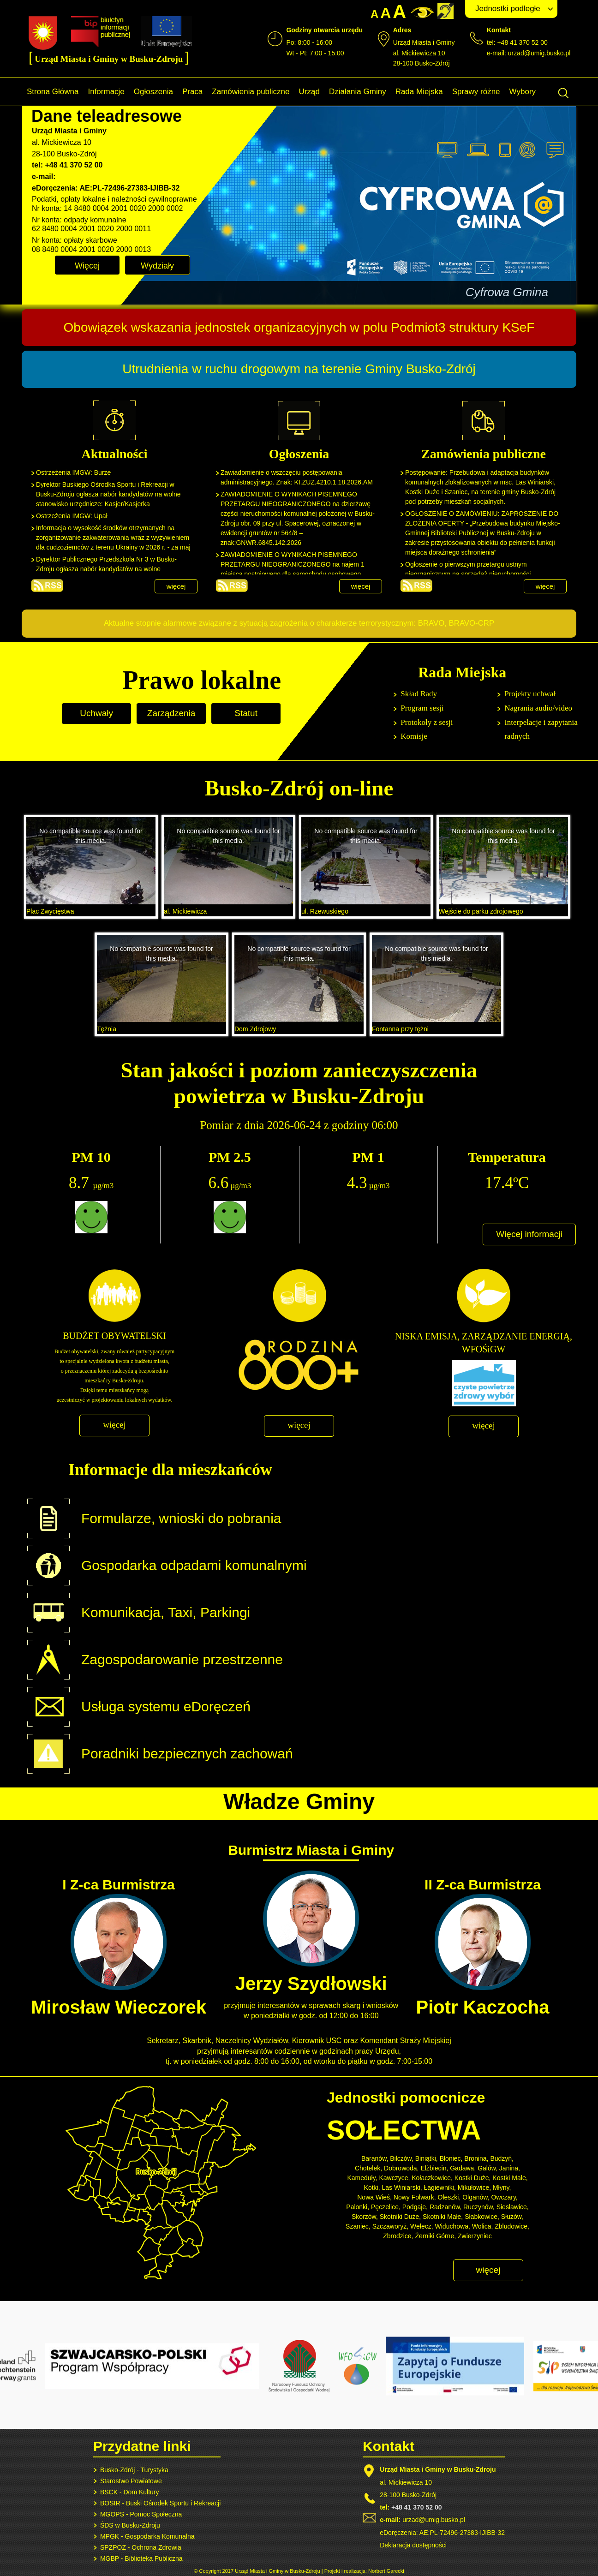 The image size is (598, 2576). What do you see at coordinates (176, 586) in the screenshot?
I see `więcej` at bounding box center [176, 586].